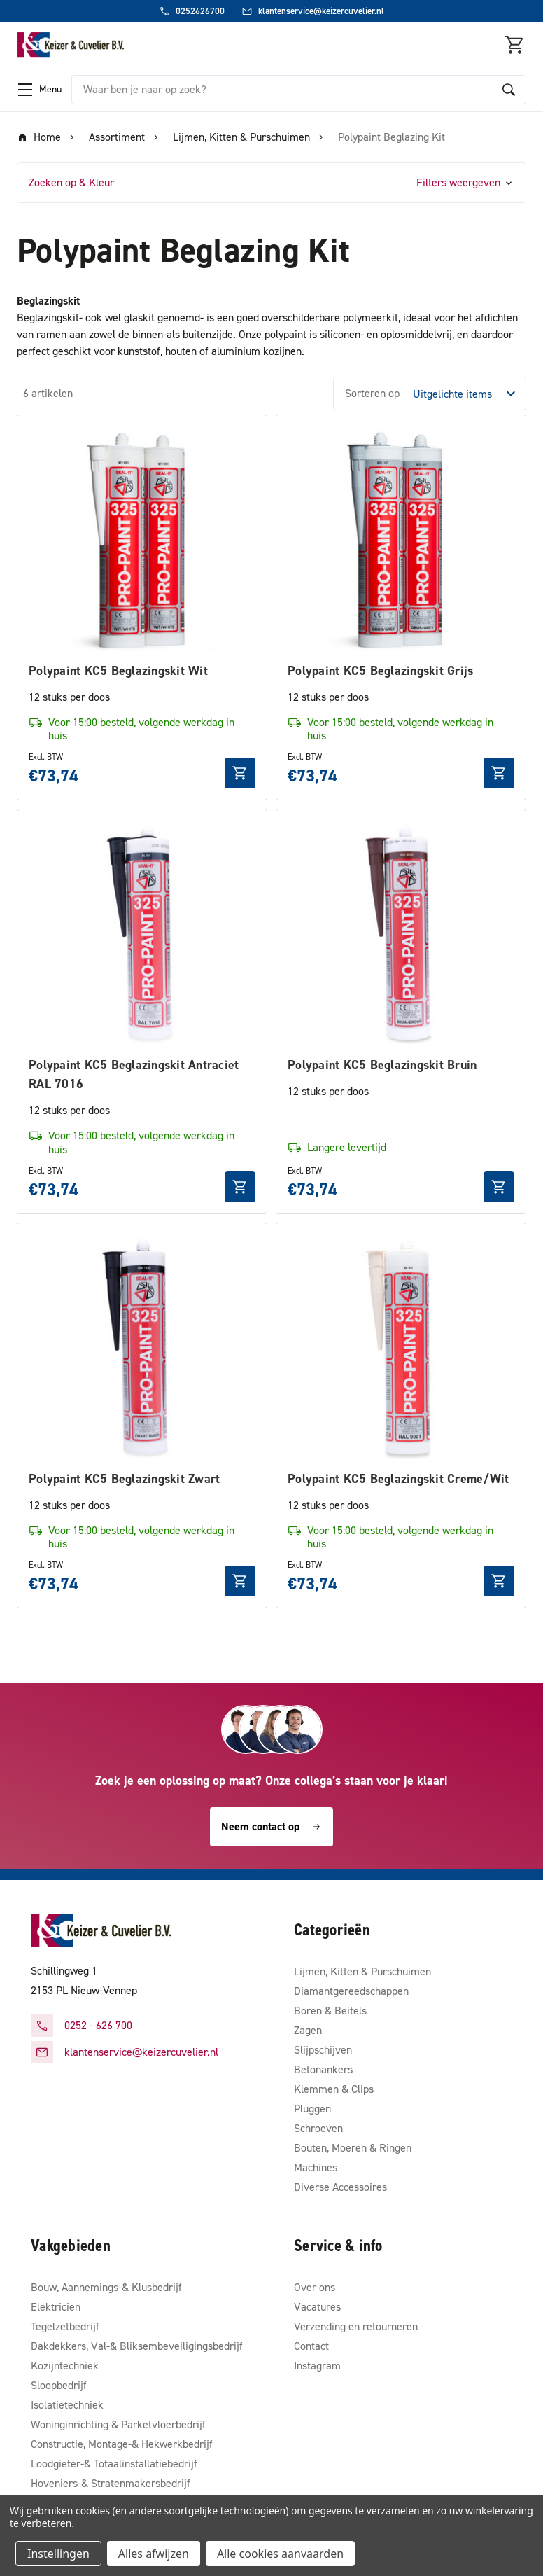 Image resolution: width=543 pixels, height=2576 pixels. I want to click on [Winkelmandje met 0 items], so click(515, 45).